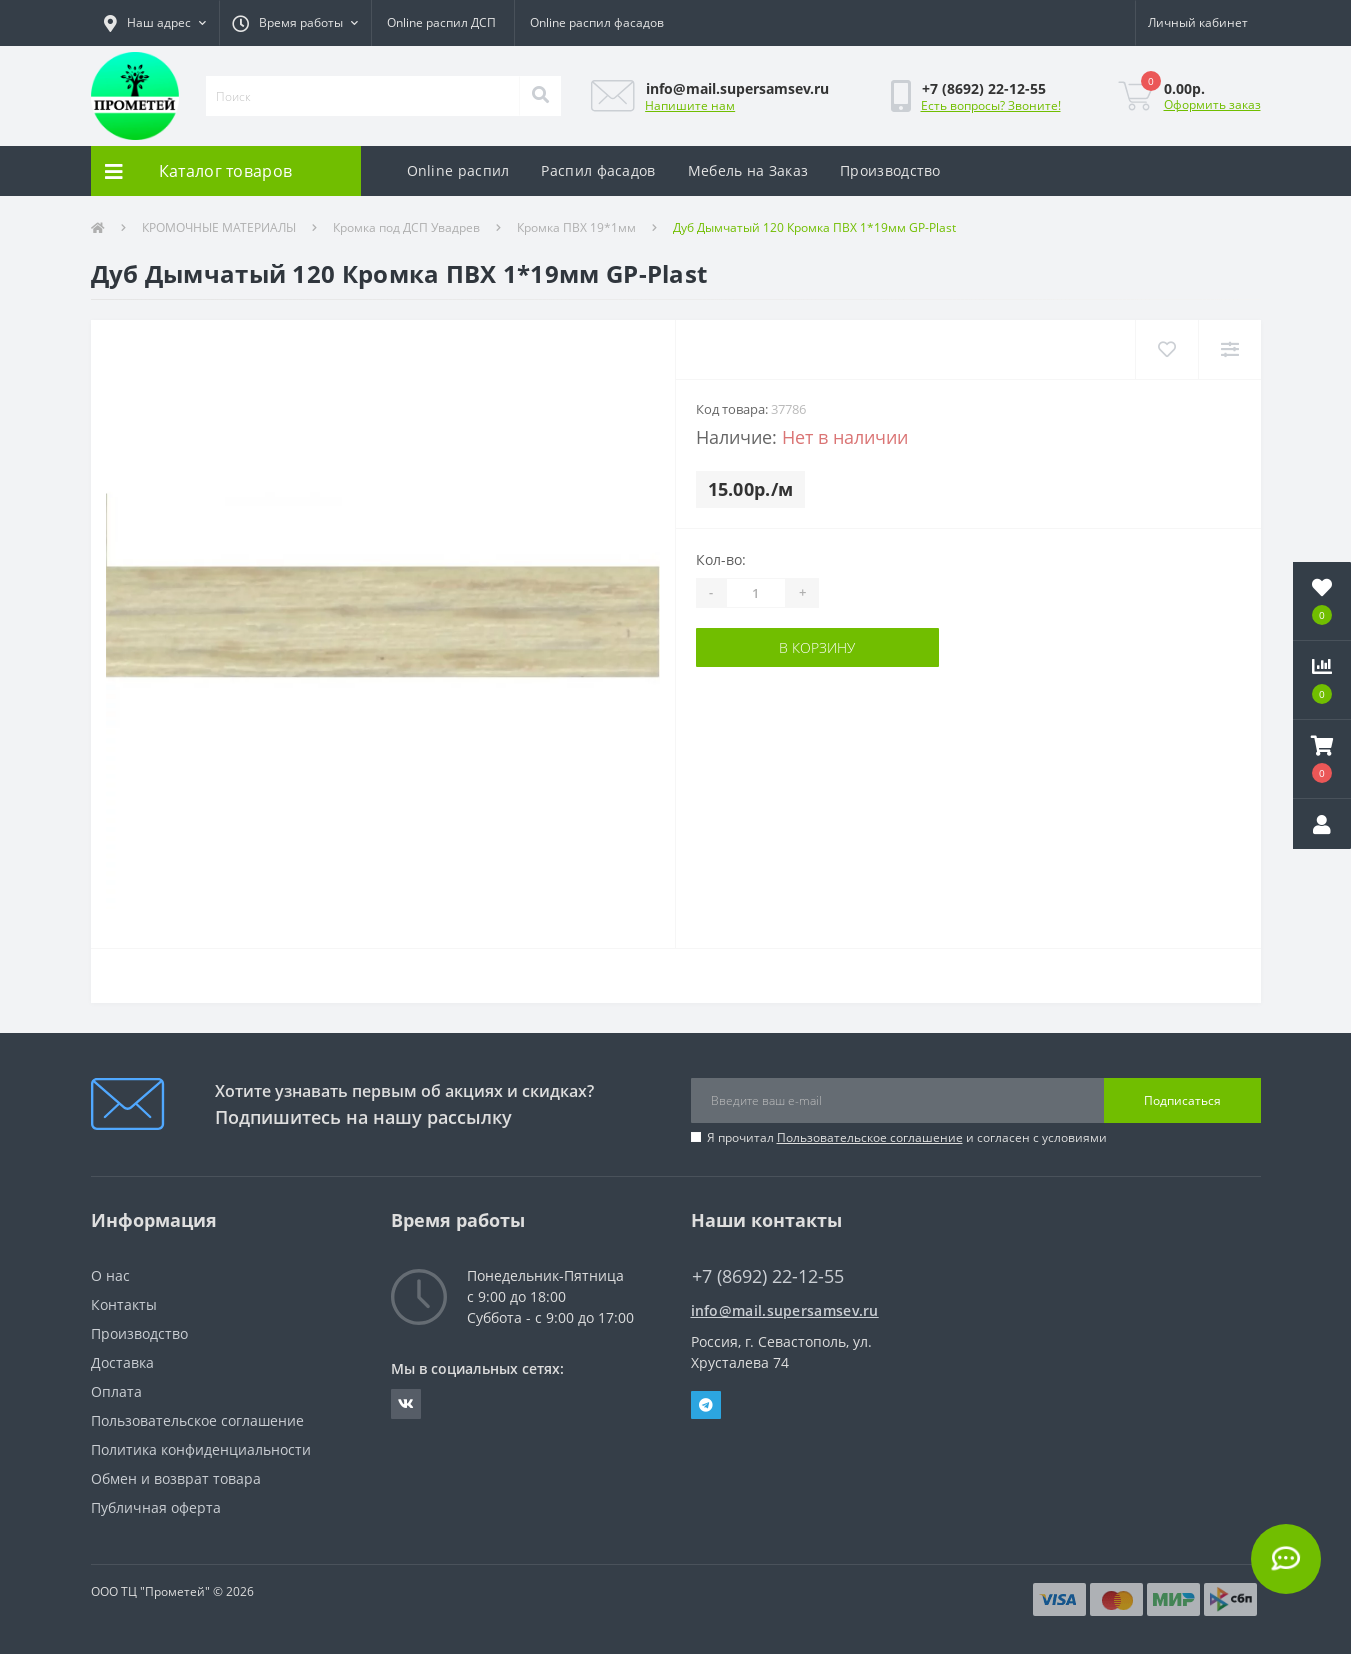  I want to click on О нас, so click(110, 1275).